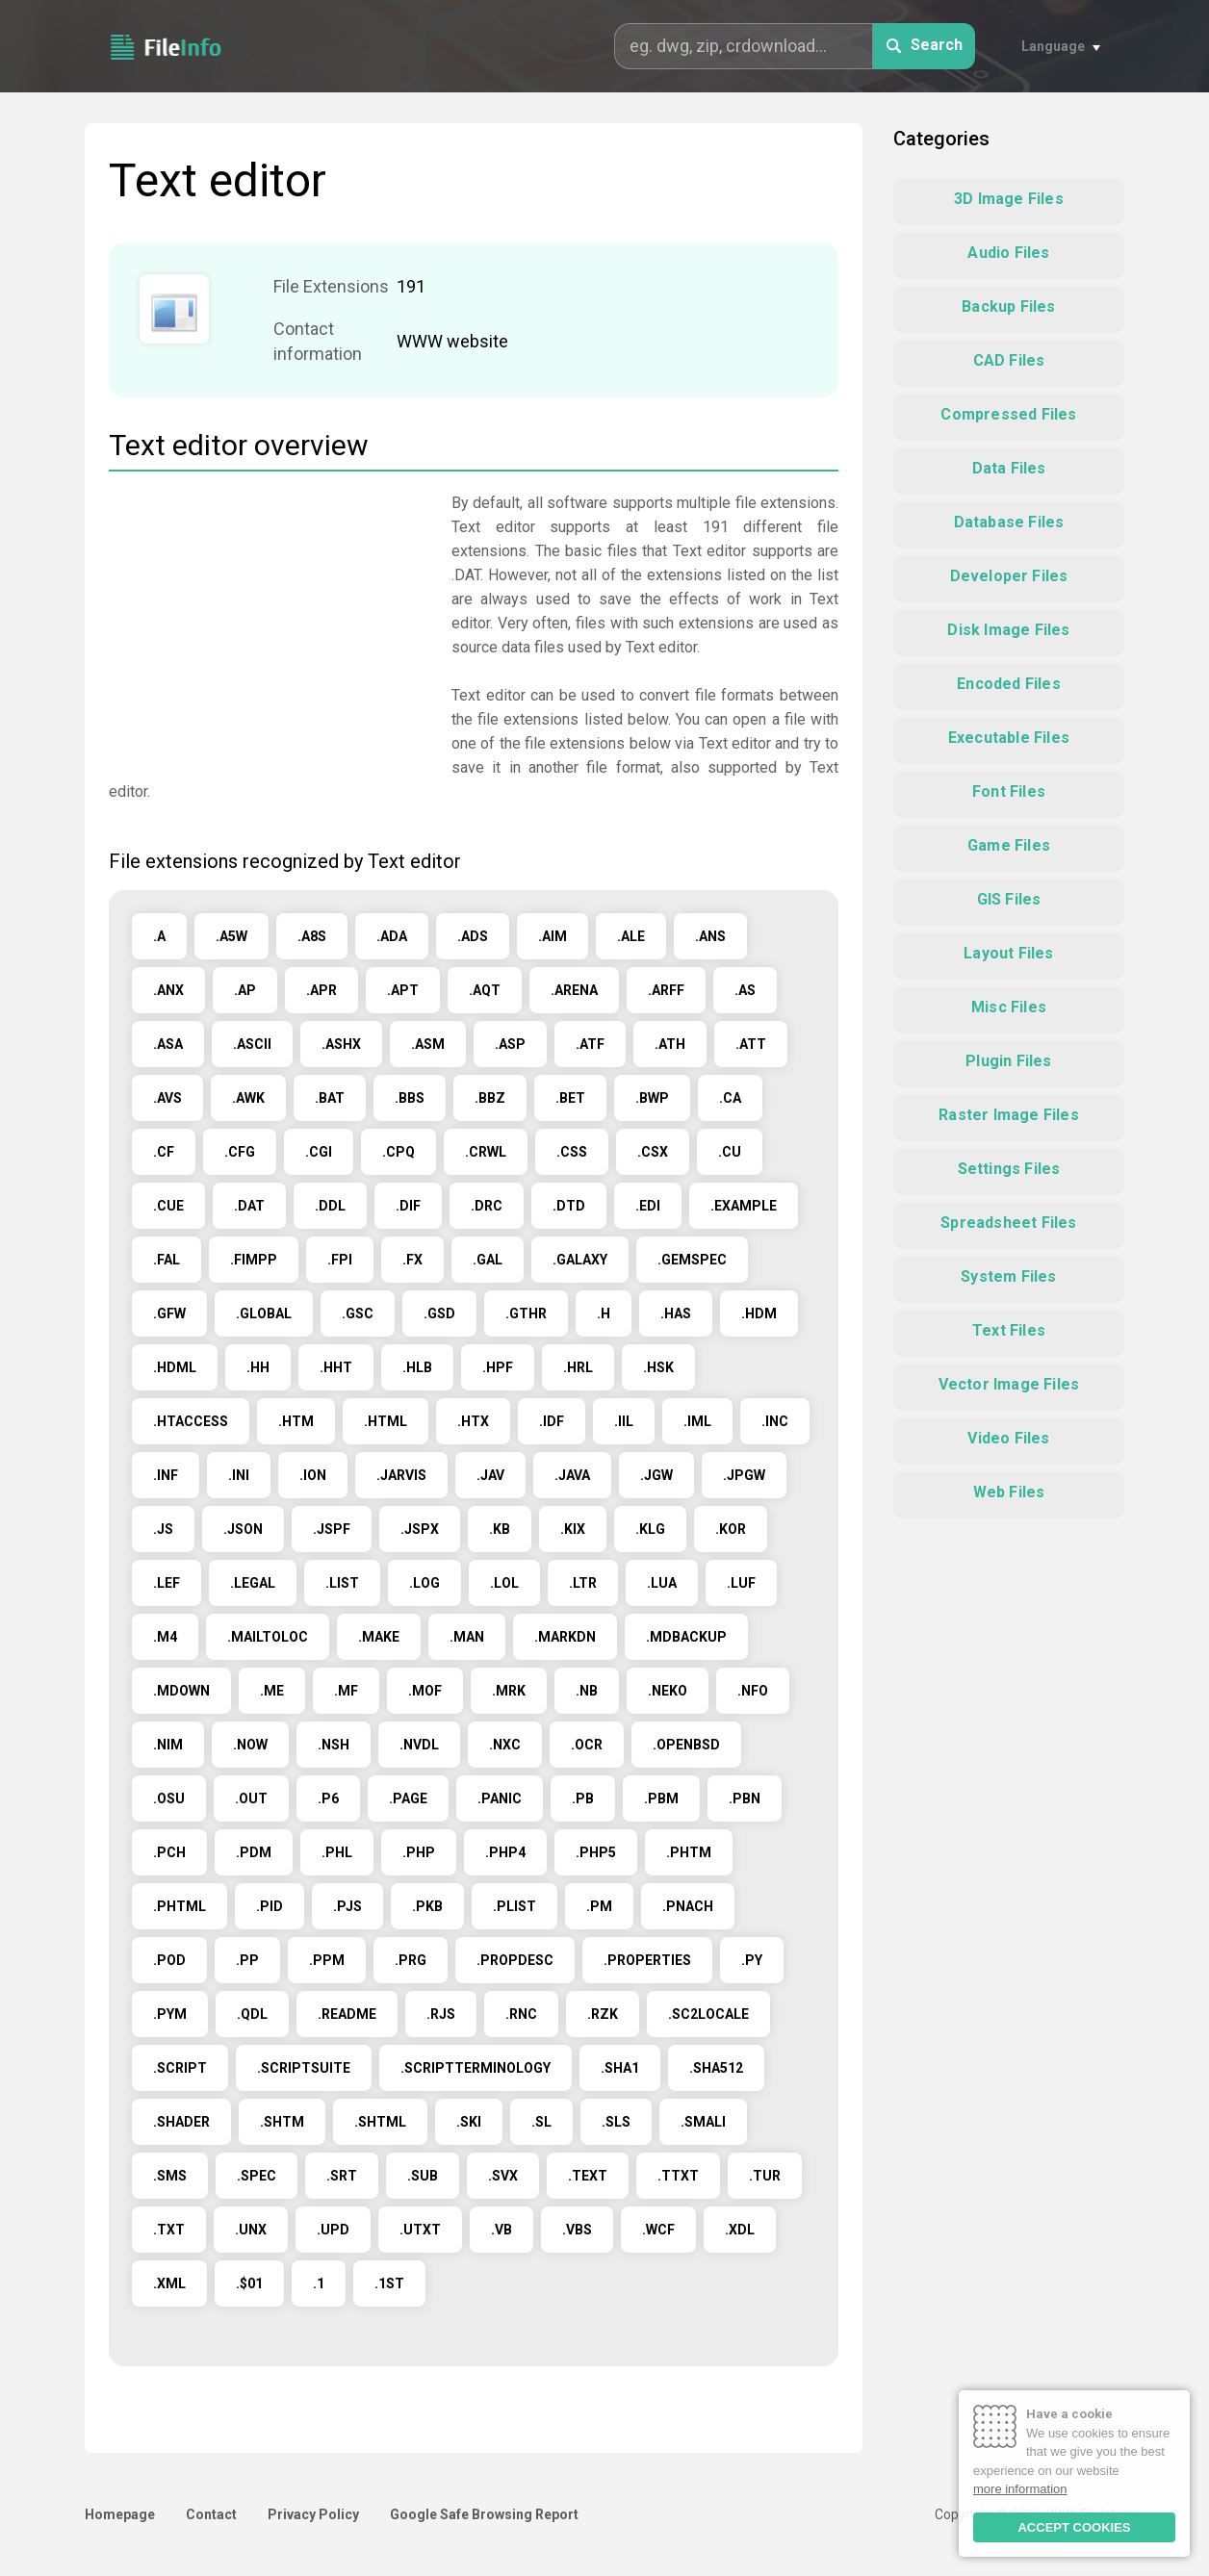 The width and height of the screenshot is (1209, 2576). Describe the element at coordinates (666, 990) in the screenshot. I see `.ARFF` at that location.